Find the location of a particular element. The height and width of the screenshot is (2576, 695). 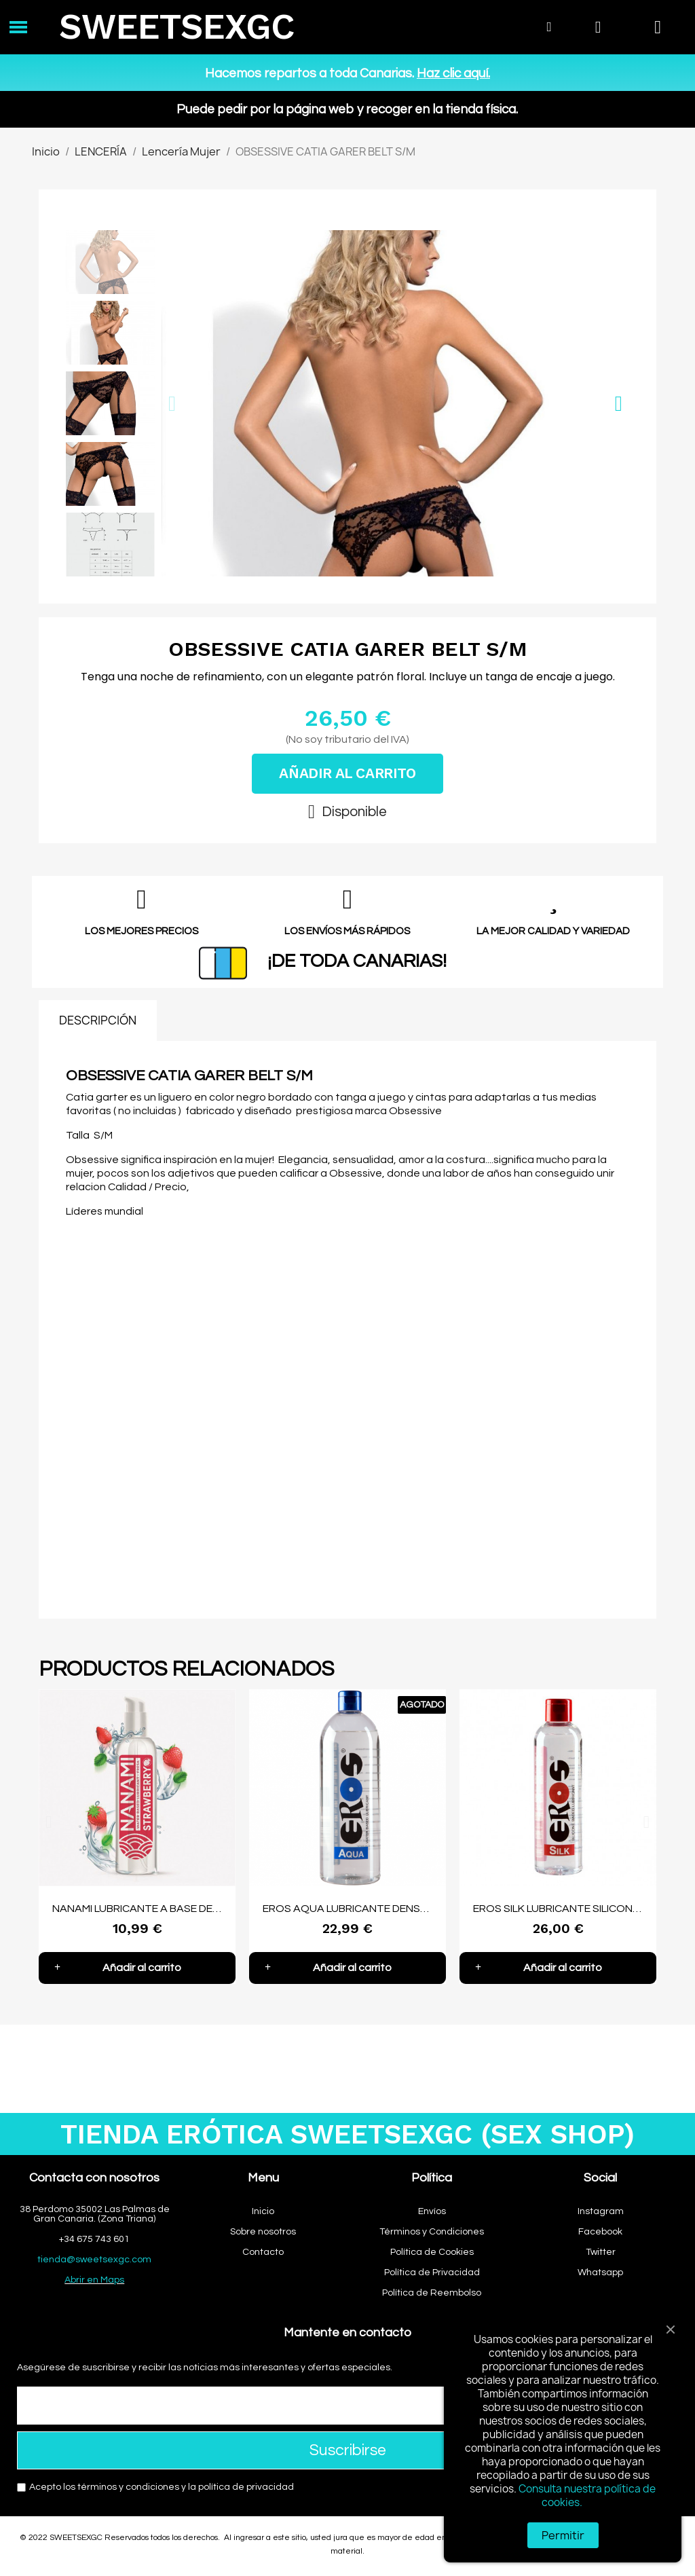

Consulta nuestra política de cookies. is located at coordinates (587, 2495).